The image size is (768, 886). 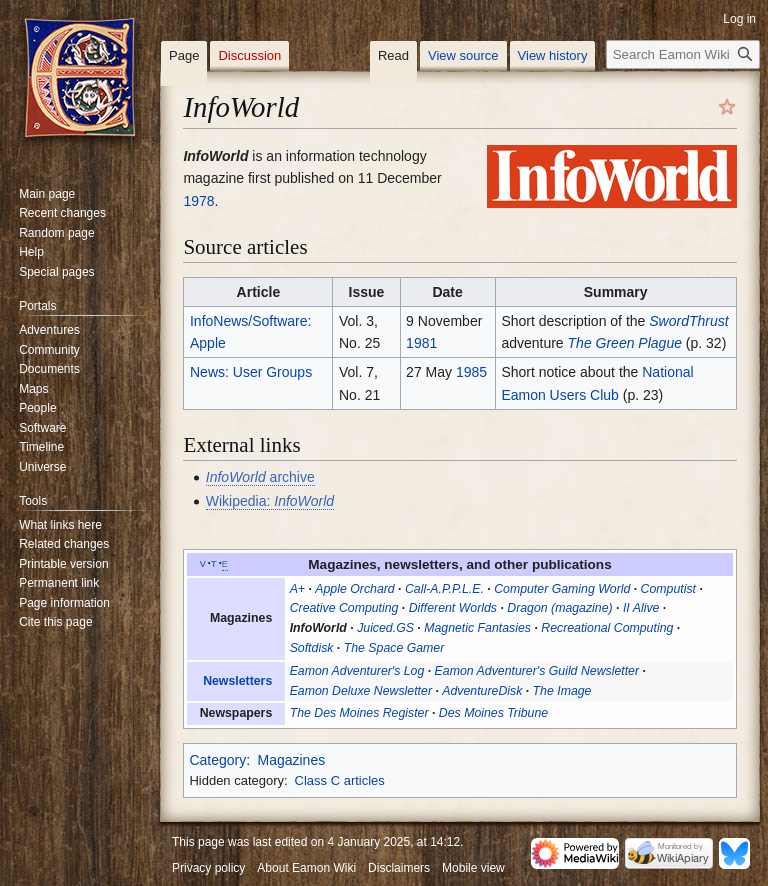 What do you see at coordinates (683, 54) in the screenshot?
I see `[Search Eamon Wiki]` at bounding box center [683, 54].